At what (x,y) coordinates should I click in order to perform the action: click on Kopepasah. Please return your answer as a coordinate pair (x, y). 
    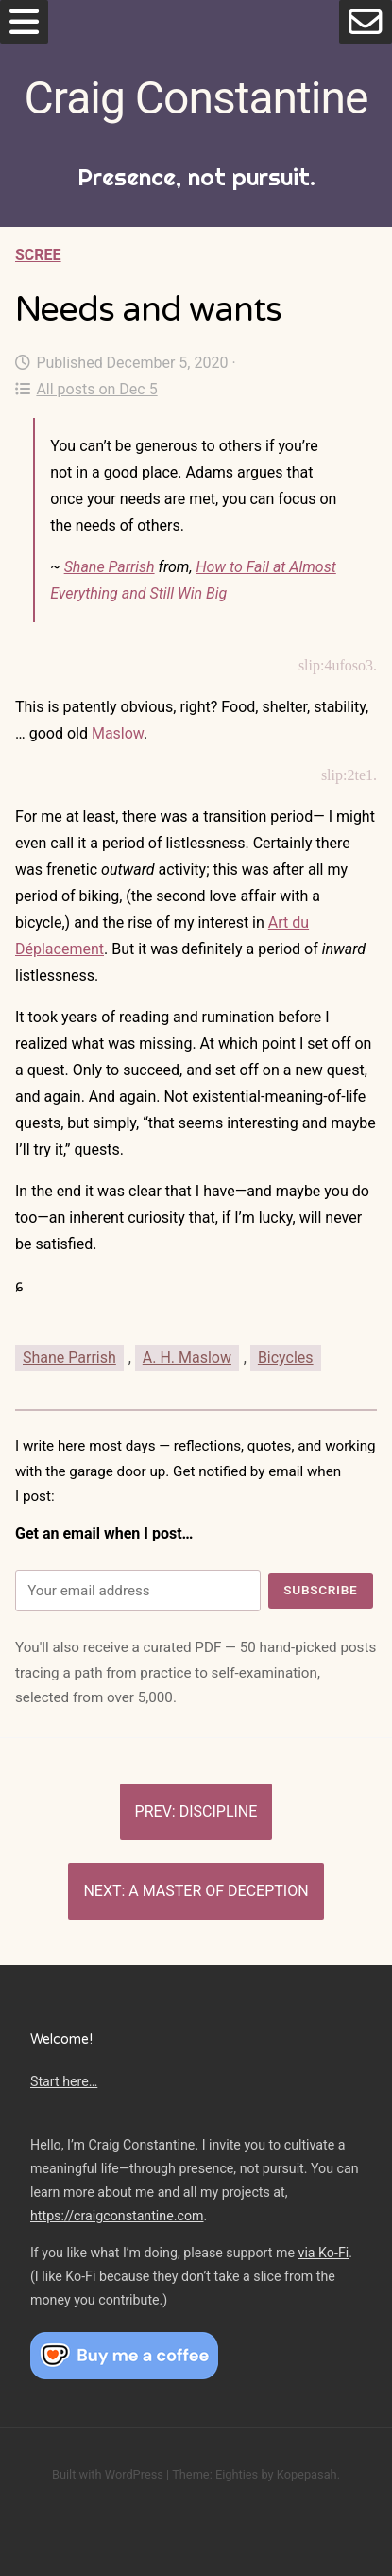
    Looking at the image, I should click on (307, 2474).